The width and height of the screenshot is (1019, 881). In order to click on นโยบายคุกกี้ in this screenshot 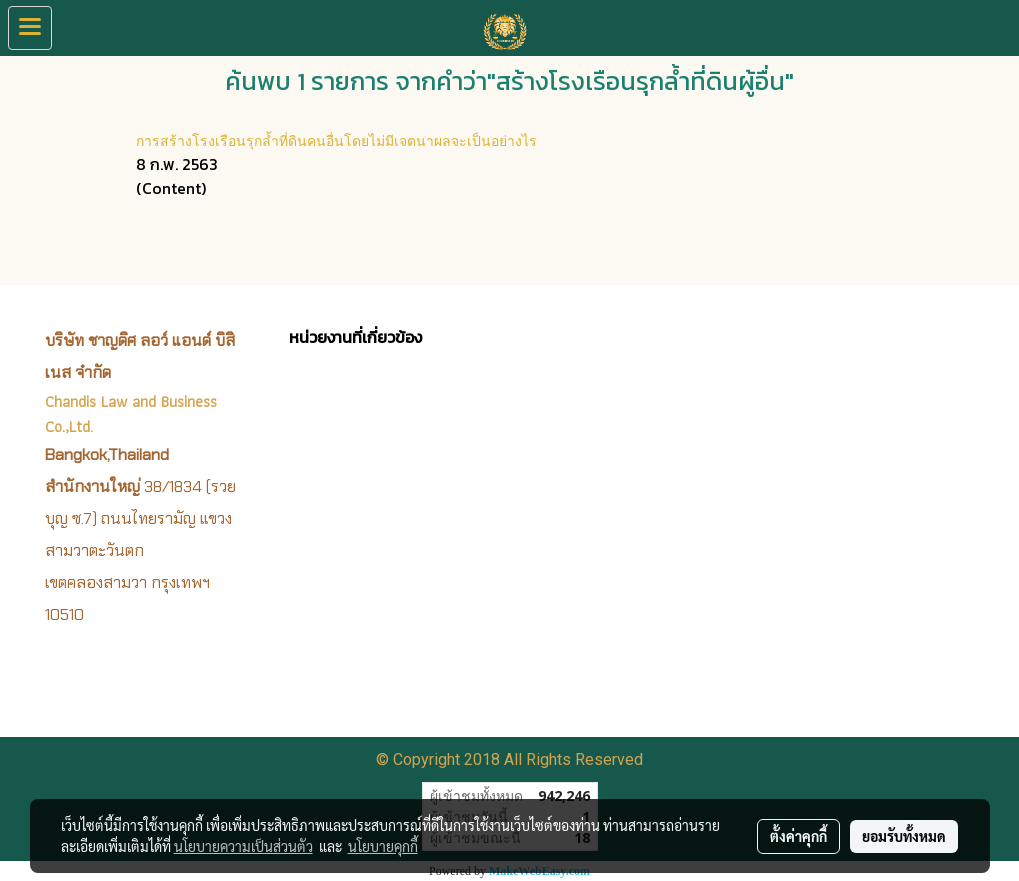, I will do `click(383, 846)`.